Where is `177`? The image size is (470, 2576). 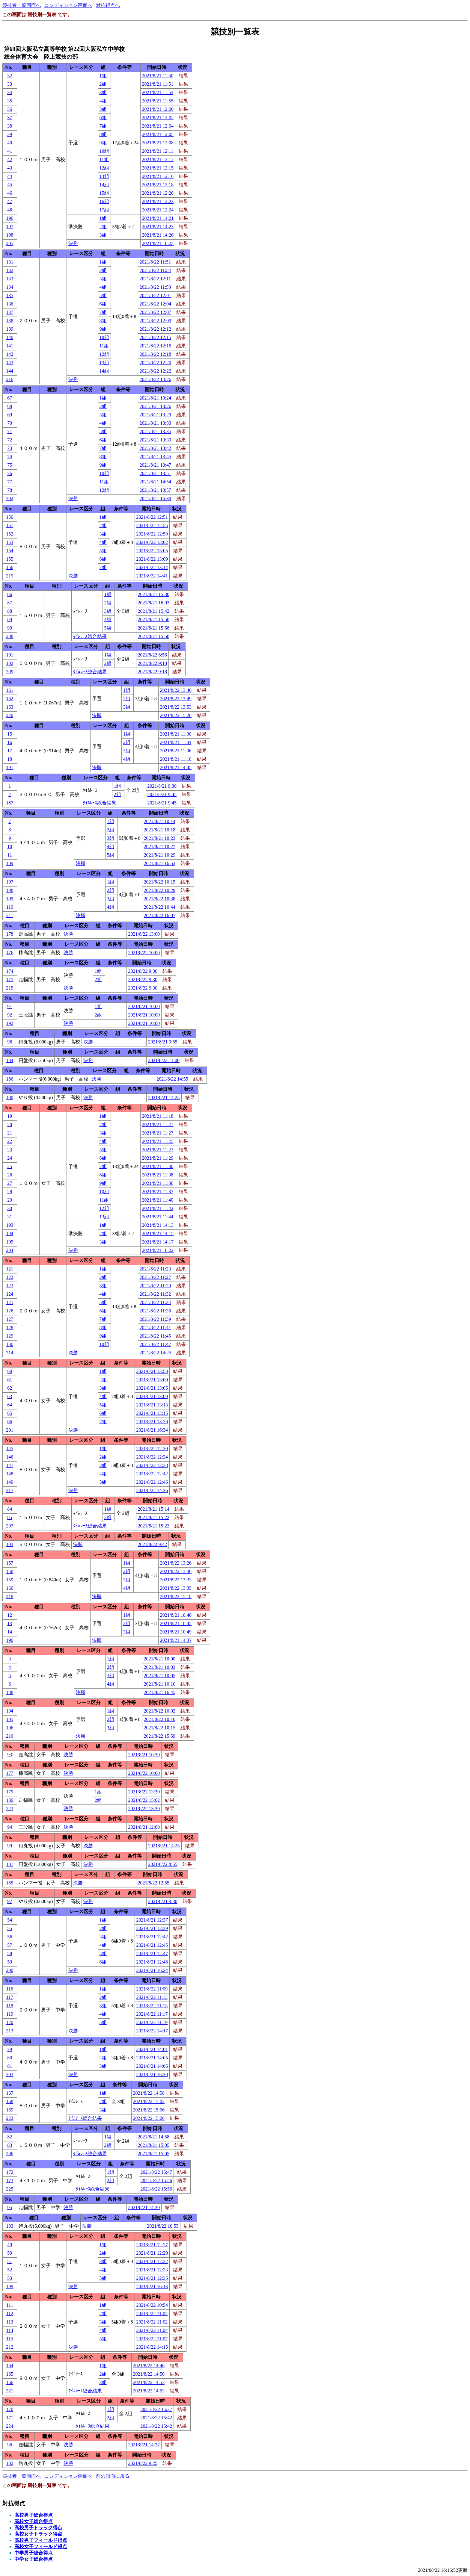 177 is located at coordinates (9, 1773).